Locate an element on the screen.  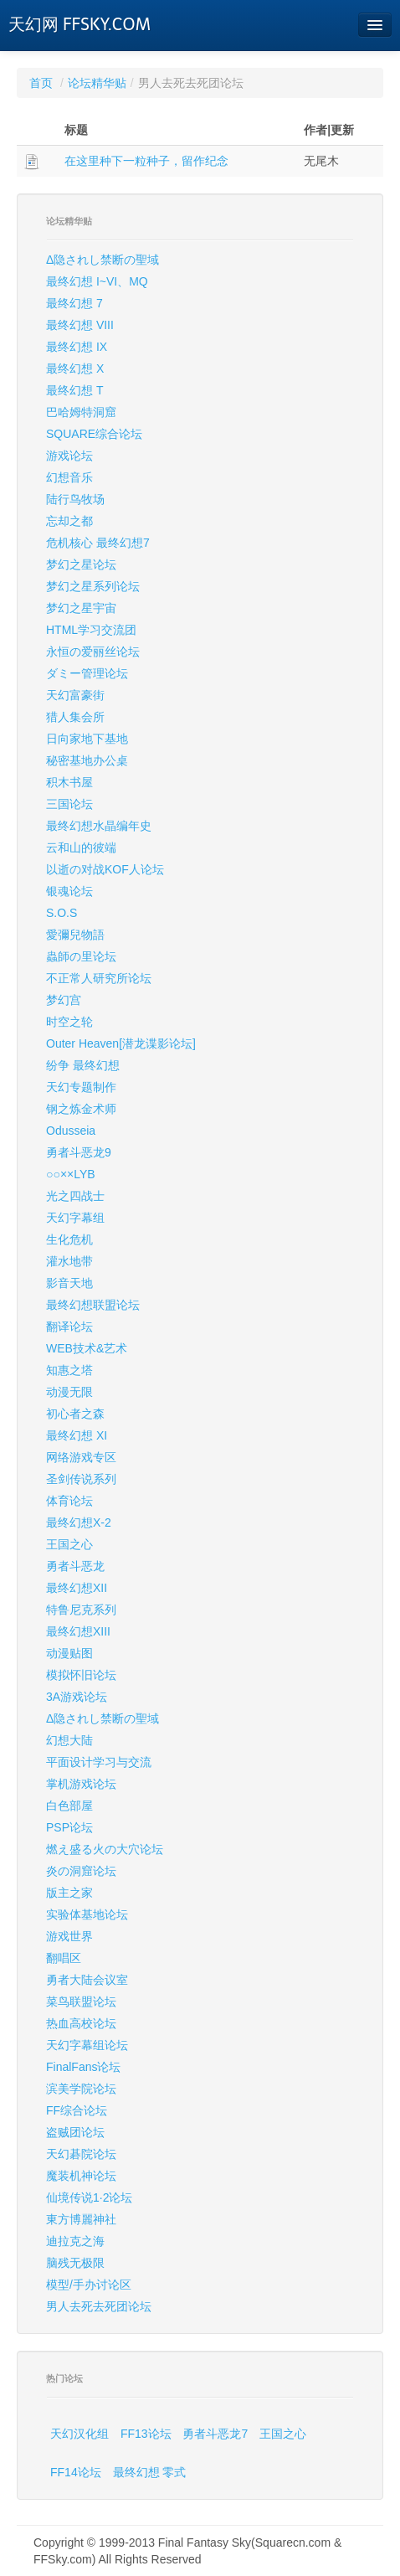
实验体基地论坛 is located at coordinates (87, 1914).